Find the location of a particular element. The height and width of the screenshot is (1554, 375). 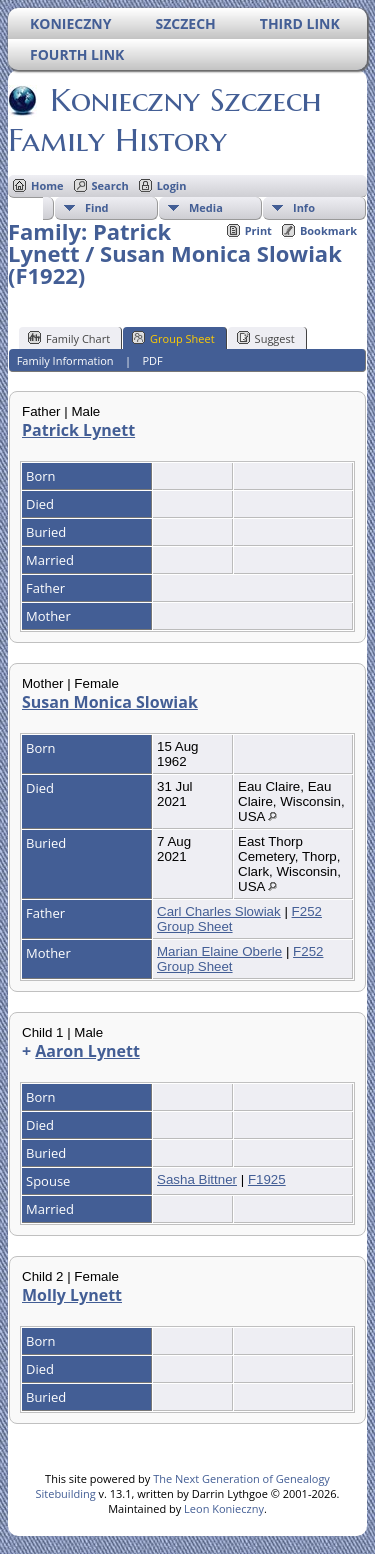

Konieczny Szczech Family History is located at coordinates (165, 120).